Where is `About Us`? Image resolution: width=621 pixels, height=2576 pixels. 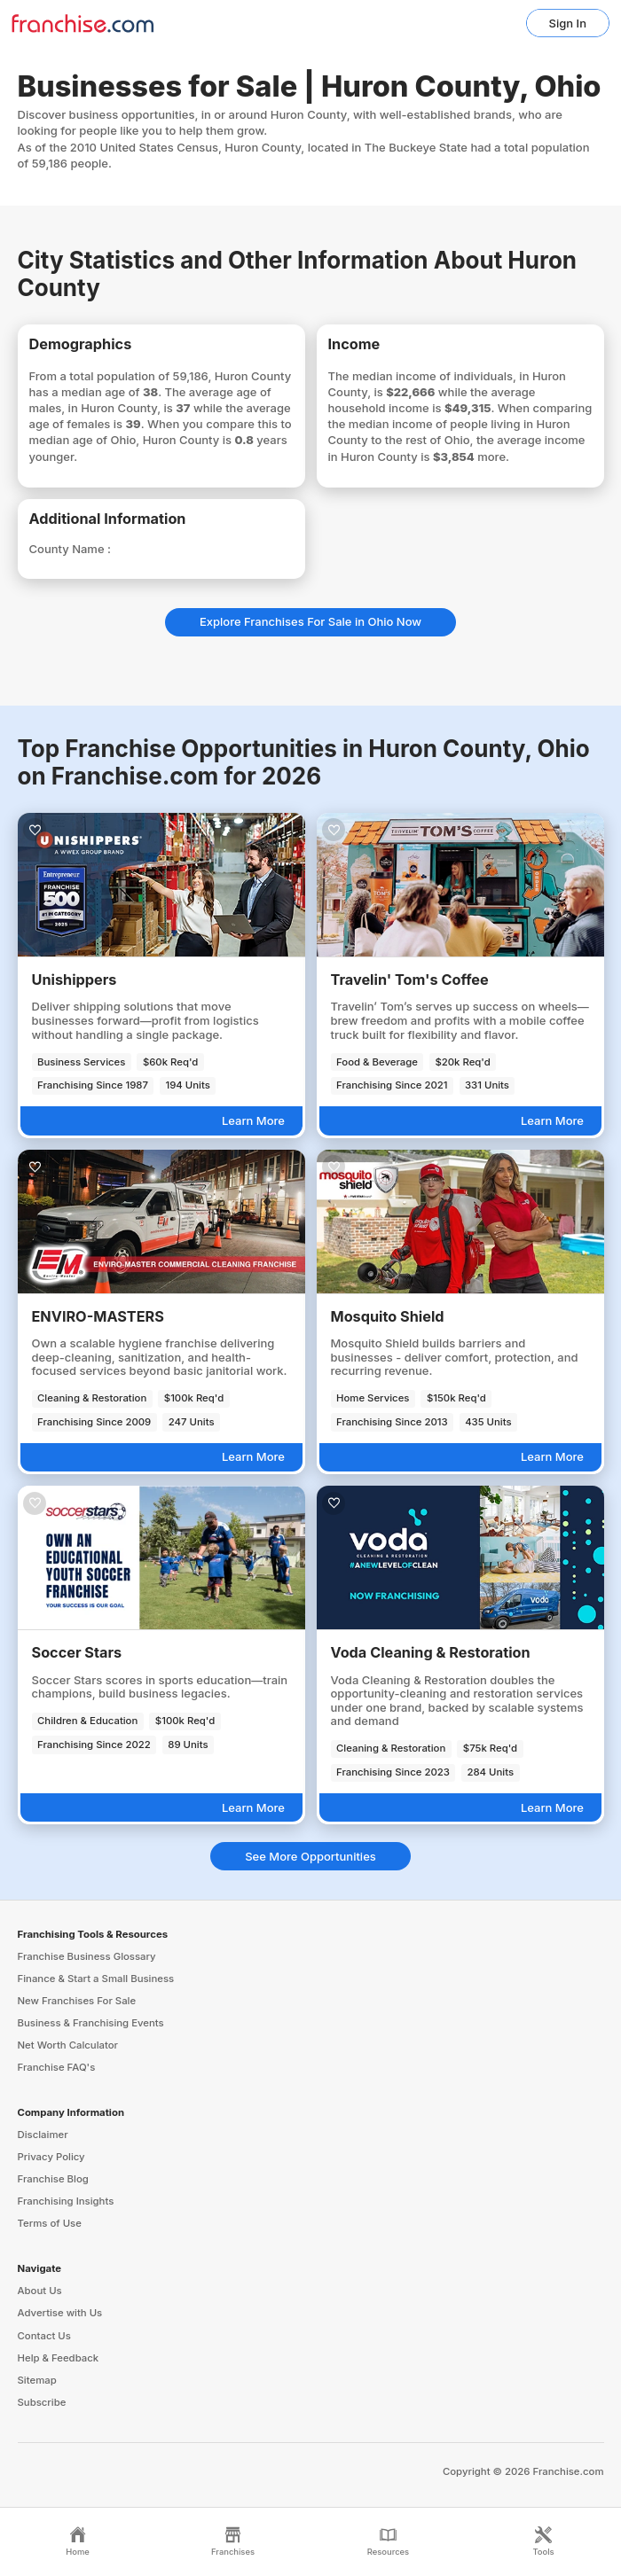
About Us is located at coordinates (40, 2290).